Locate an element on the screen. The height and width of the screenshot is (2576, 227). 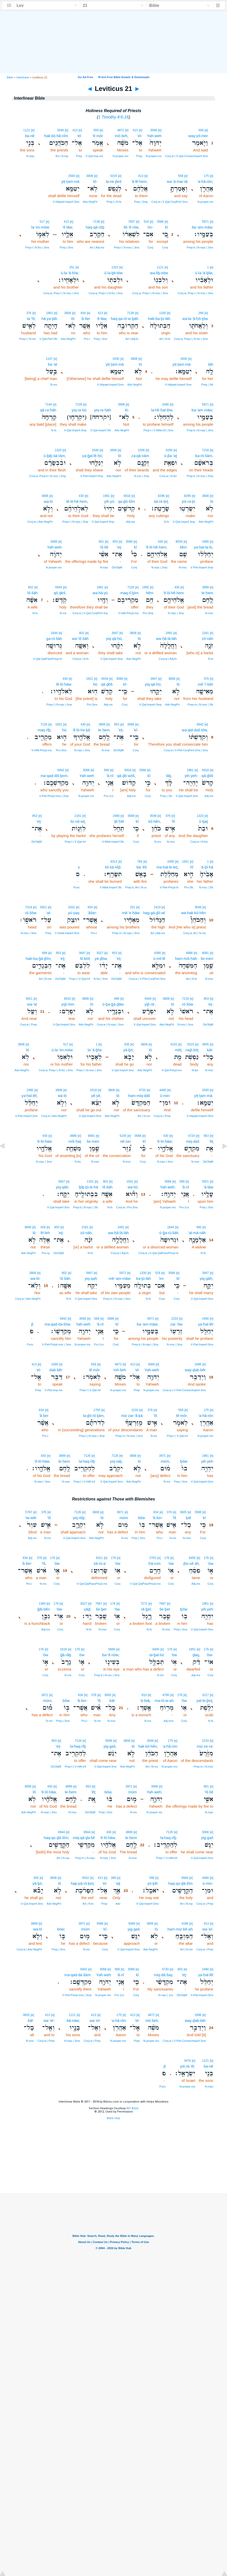
Yah·weh; is located at coordinates (154, 1792).